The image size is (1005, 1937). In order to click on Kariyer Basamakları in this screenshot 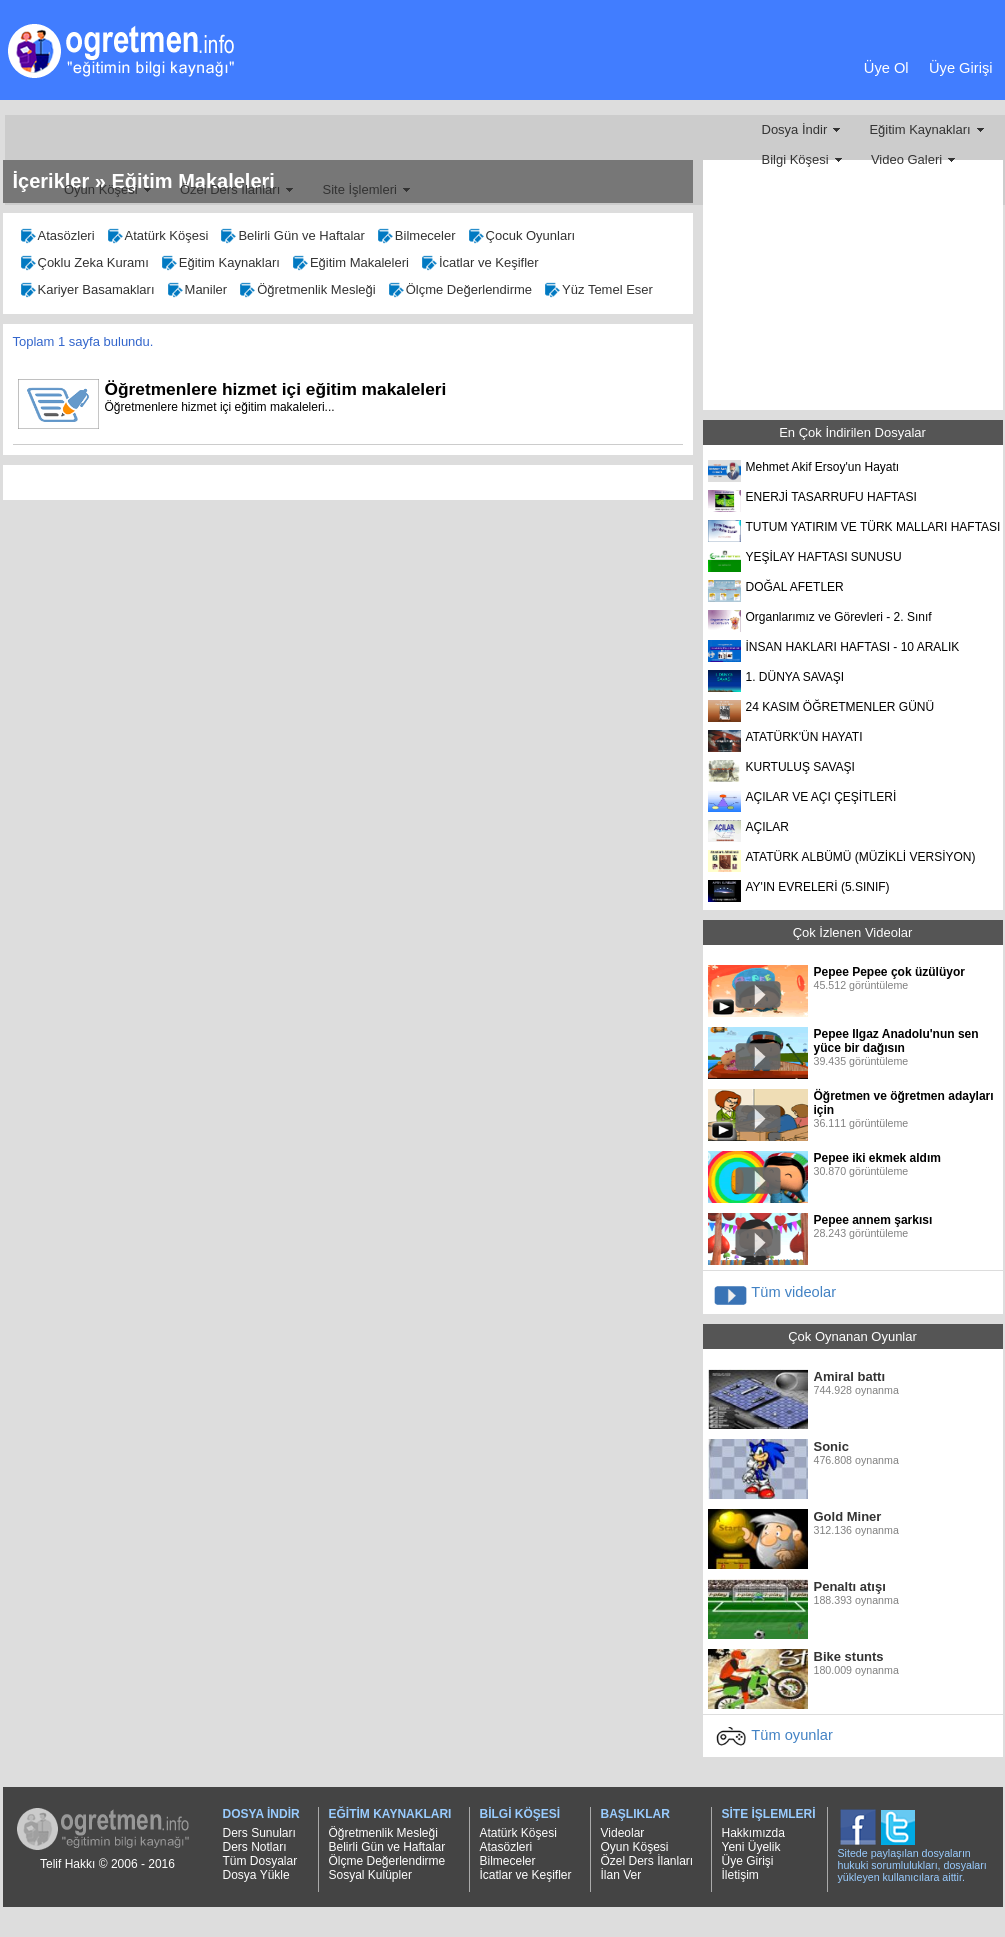, I will do `click(86, 292)`.